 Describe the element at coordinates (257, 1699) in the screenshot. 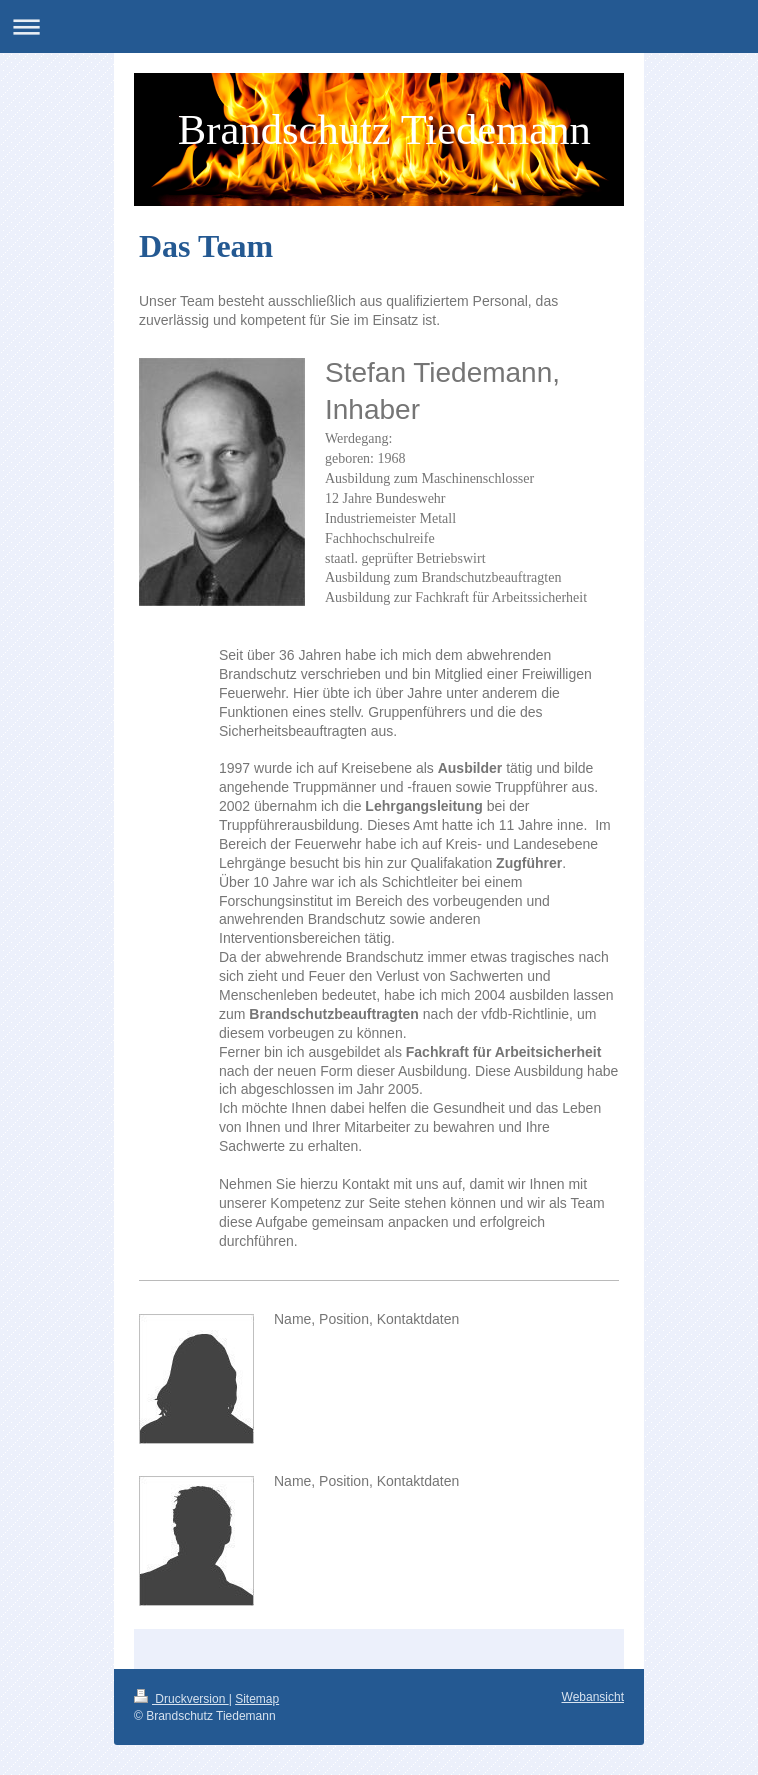

I see `Sitemap` at that location.